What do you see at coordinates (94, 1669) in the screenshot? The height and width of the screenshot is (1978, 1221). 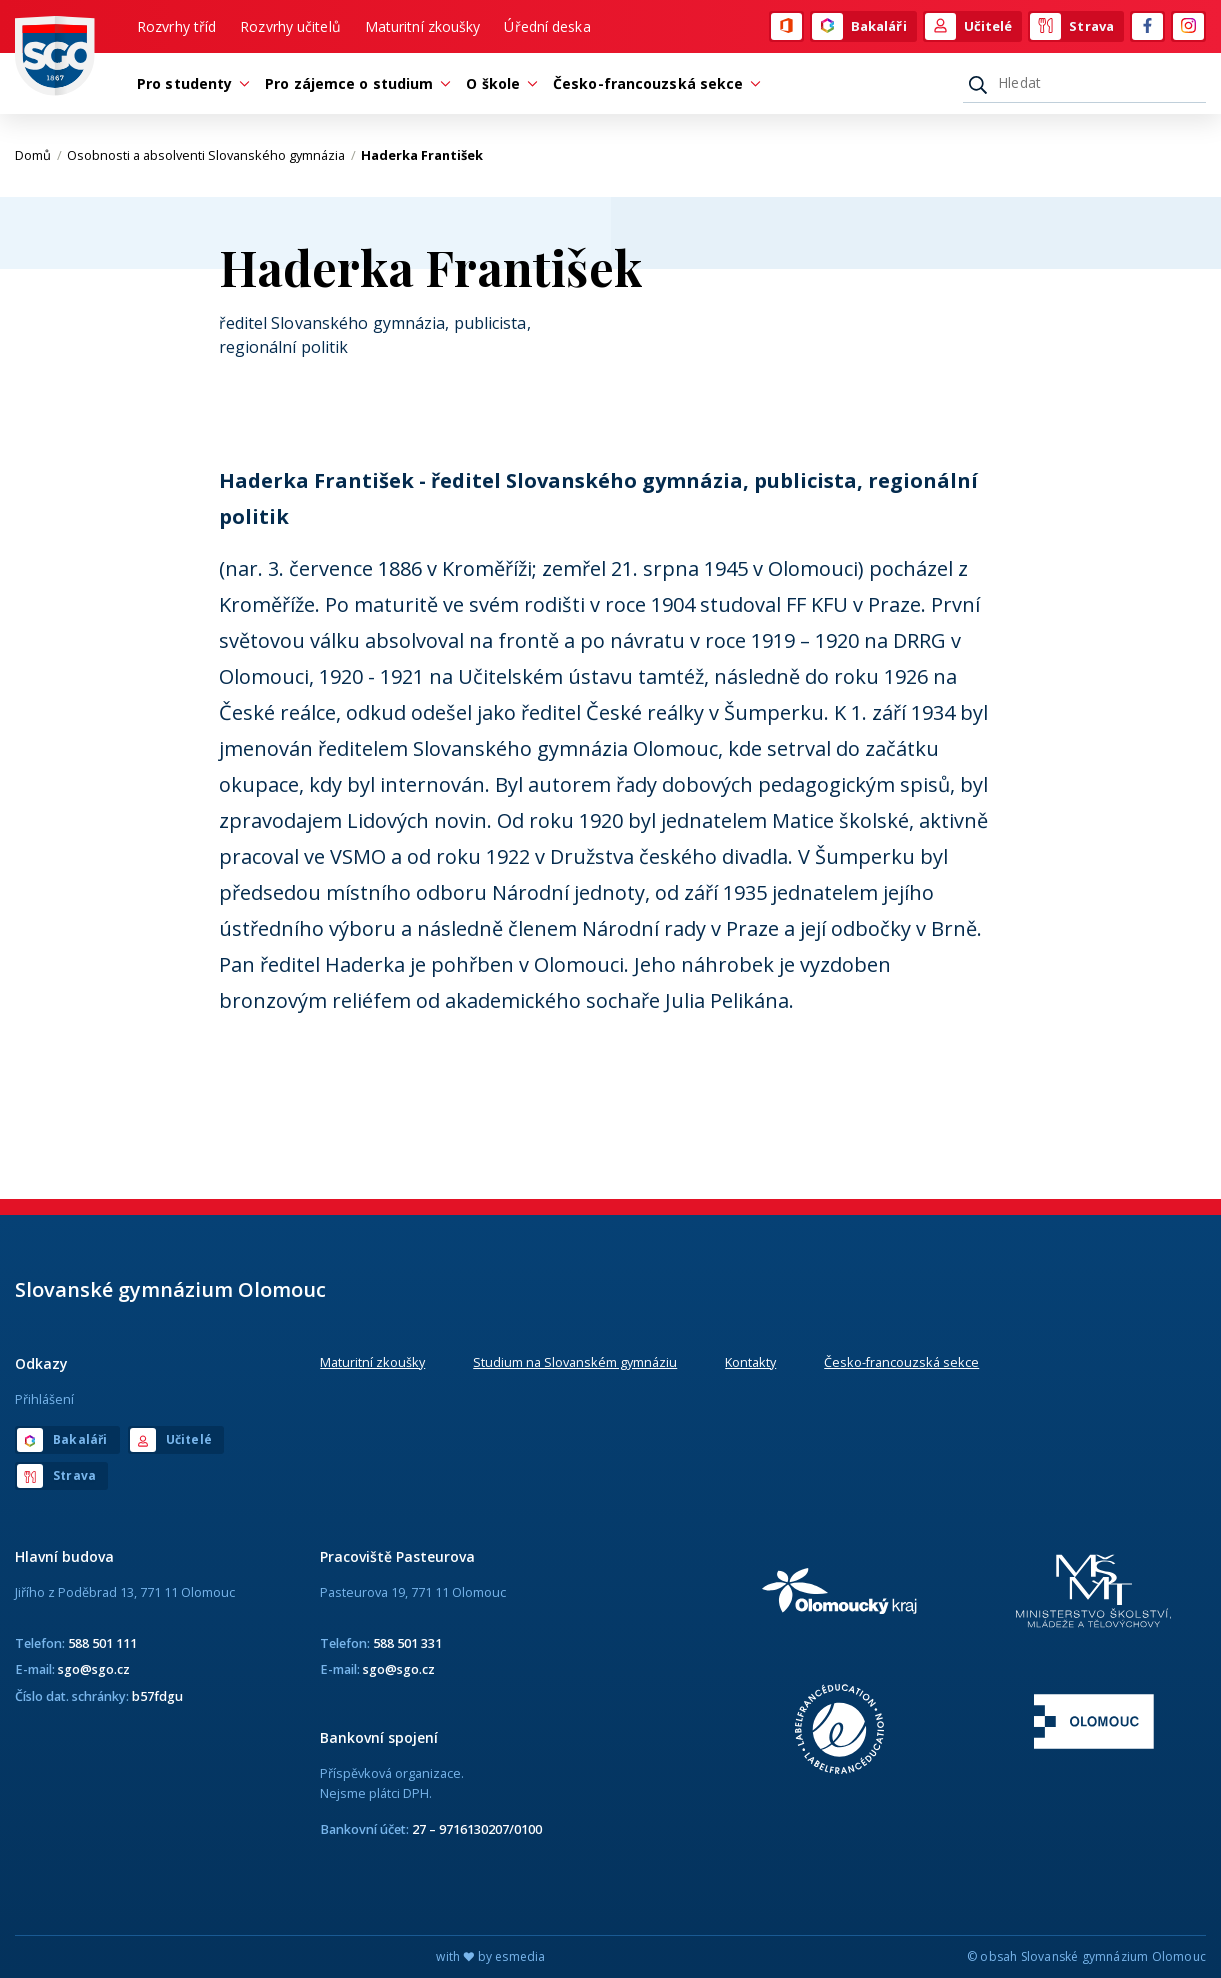 I see `sgo@sgo.cz` at bounding box center [94, 1669].